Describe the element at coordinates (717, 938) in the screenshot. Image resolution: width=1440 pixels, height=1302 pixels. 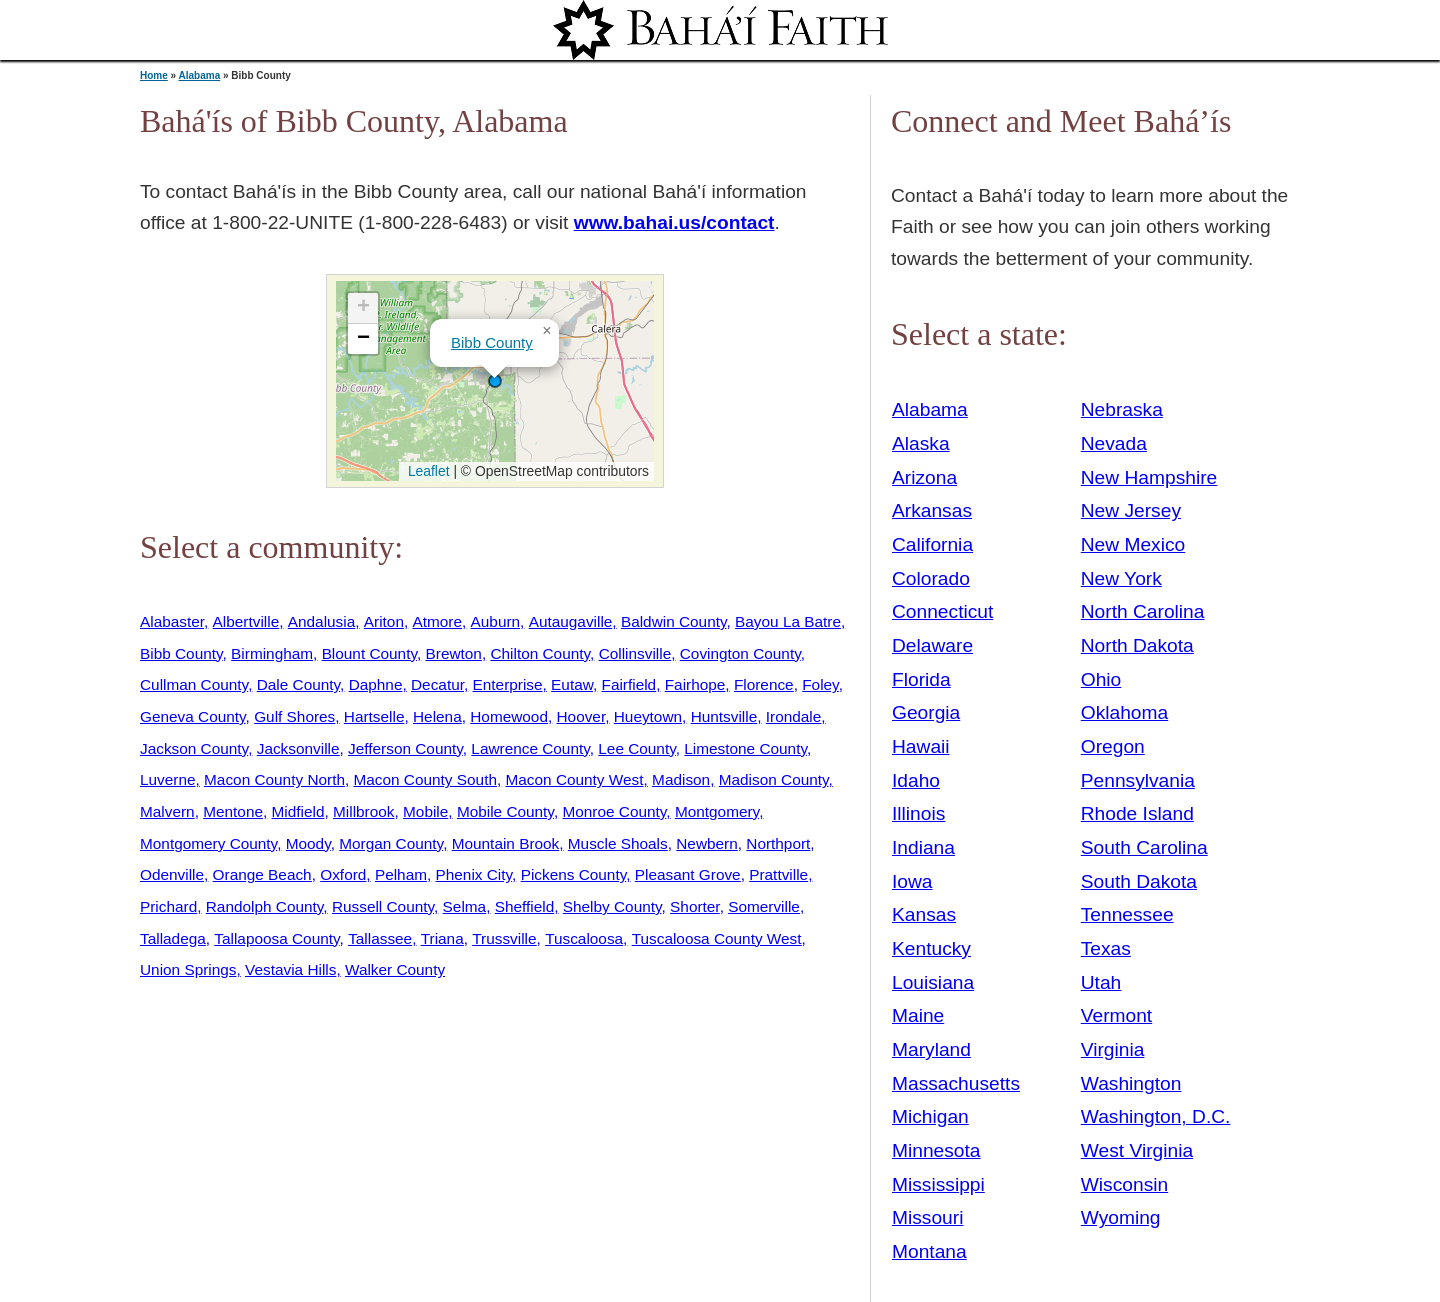
I see `Tuscaloosa County West` at that location.